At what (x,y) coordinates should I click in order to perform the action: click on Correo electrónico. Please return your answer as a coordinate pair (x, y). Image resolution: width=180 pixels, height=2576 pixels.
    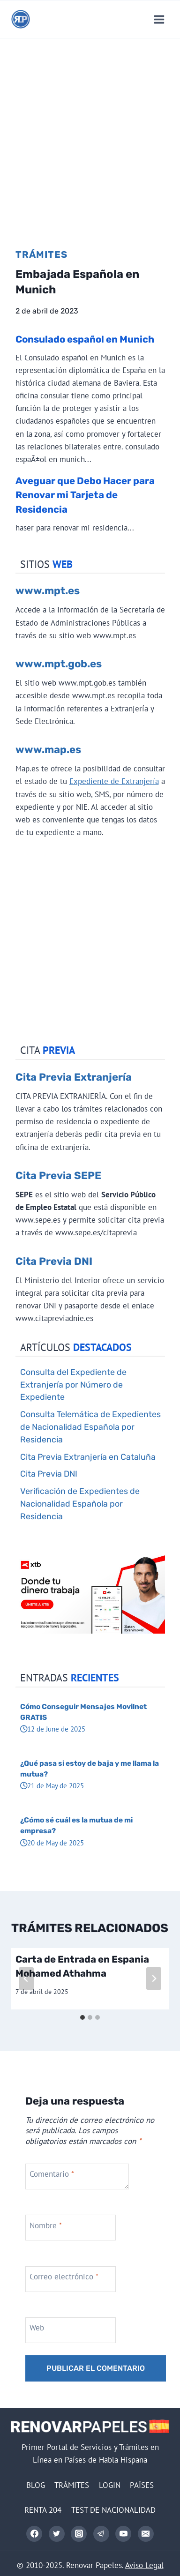
    Looking at the image, I should click on (64, 2276).